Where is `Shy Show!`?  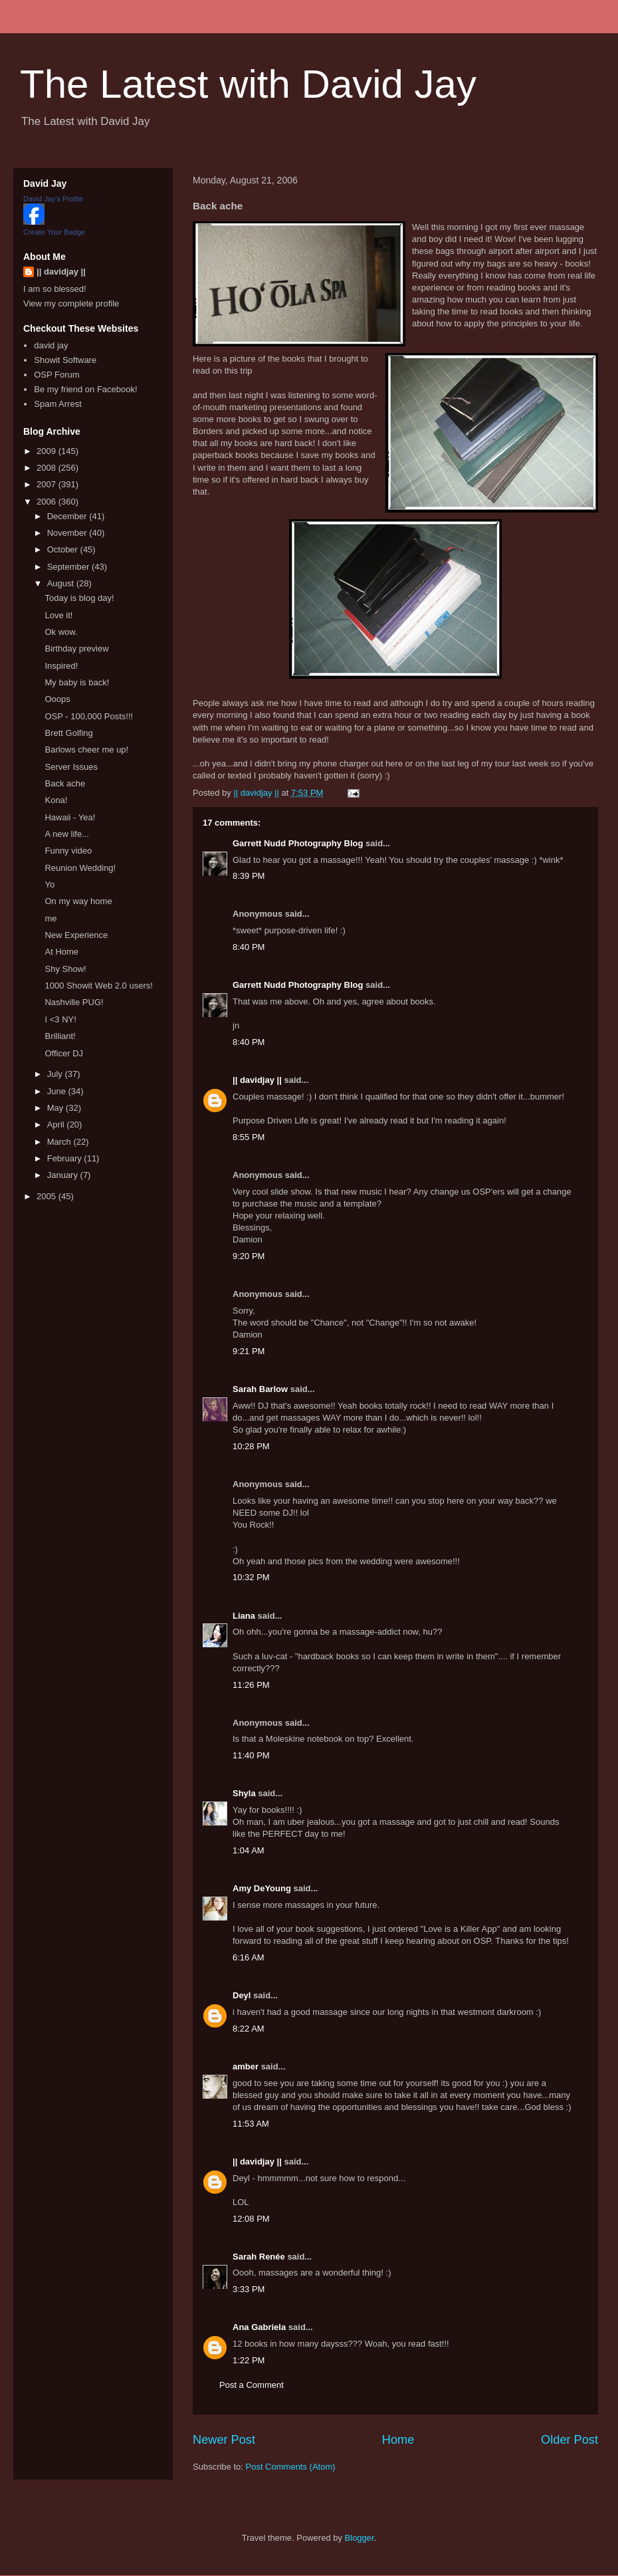 Shy Show! is located at coordinates (65, 969).